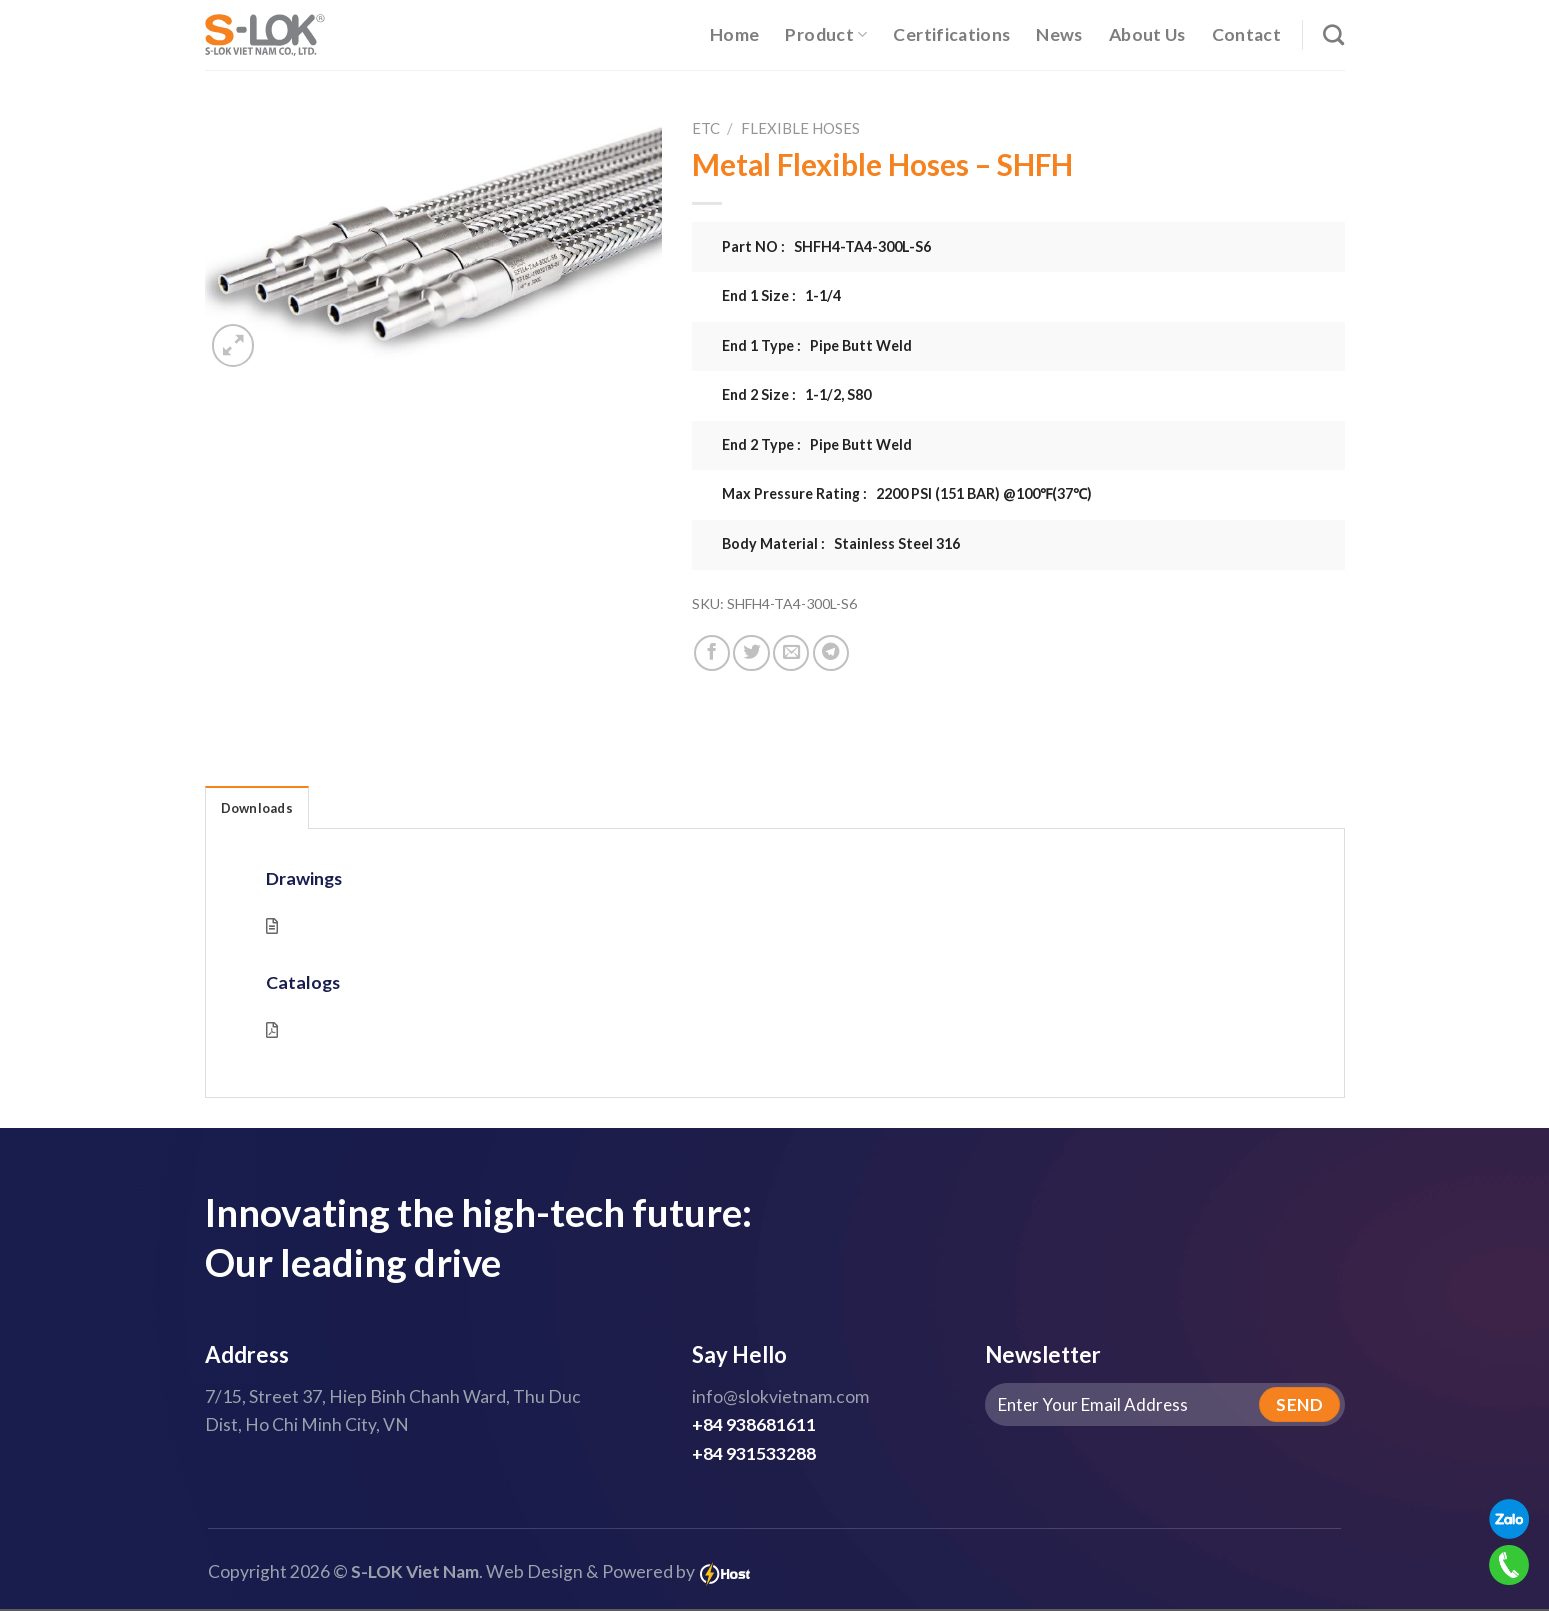 This screenshot has width=1549, height=1611. Describe the element at coordinates (780, 1398) in the screenshot. I see `info@slokvietnam.com` at that location.